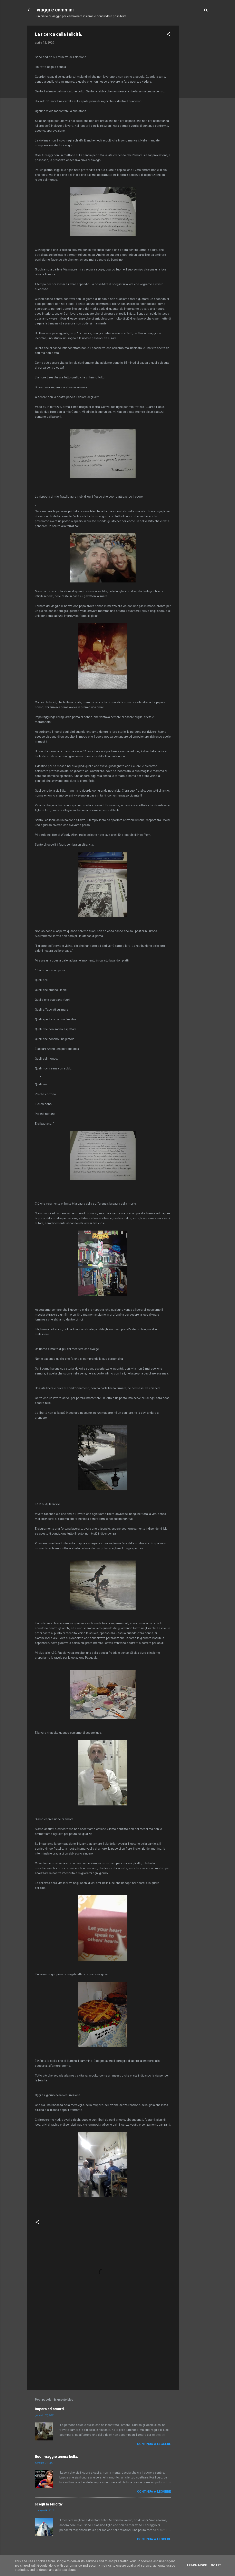 The height and width of the screenshot is (2576, 235). I want to click on Continua a leggere, so click(154, 2444).